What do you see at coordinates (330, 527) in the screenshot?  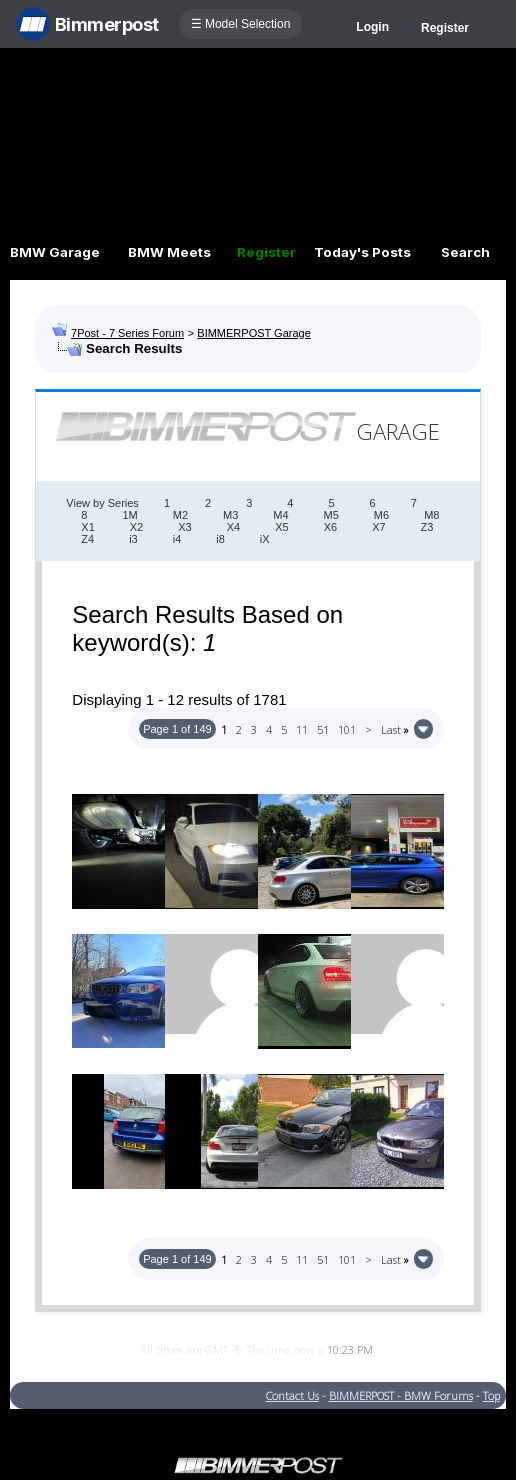 I see `X6` at bounding box center [330, 527].